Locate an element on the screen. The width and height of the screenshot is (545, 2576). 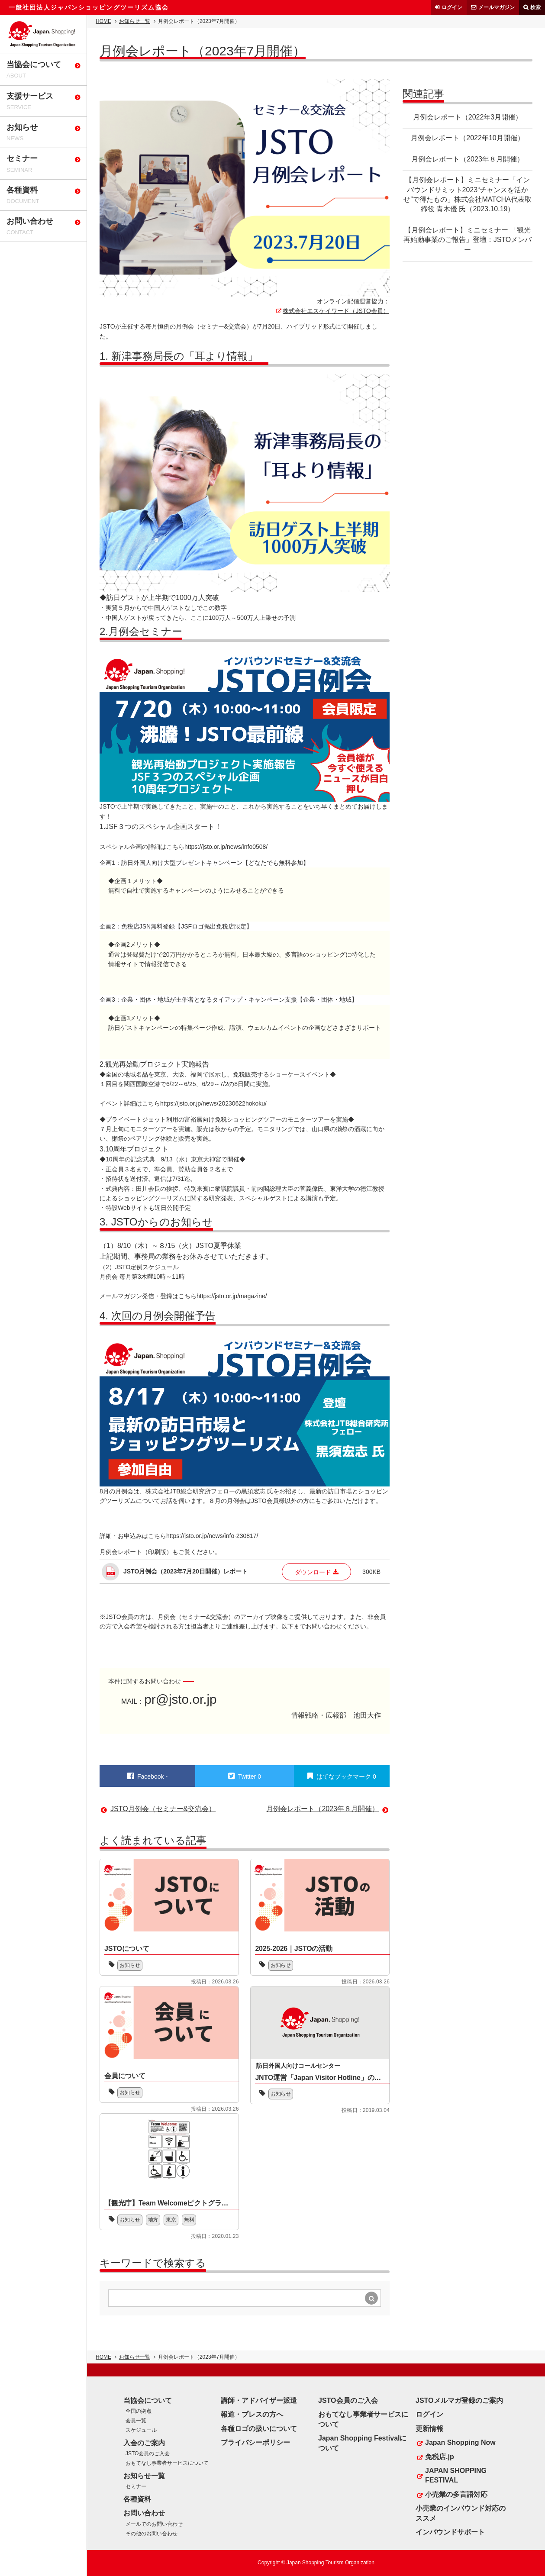
全国の拠点 is located at coordinates (139, 2411).